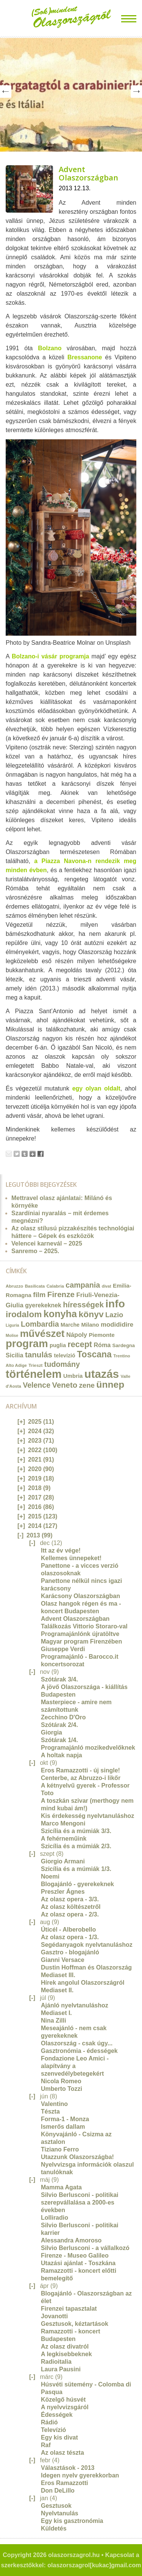  I want to click on Segédanyagok nyelvtanuláshoz, so click(87, 1944).